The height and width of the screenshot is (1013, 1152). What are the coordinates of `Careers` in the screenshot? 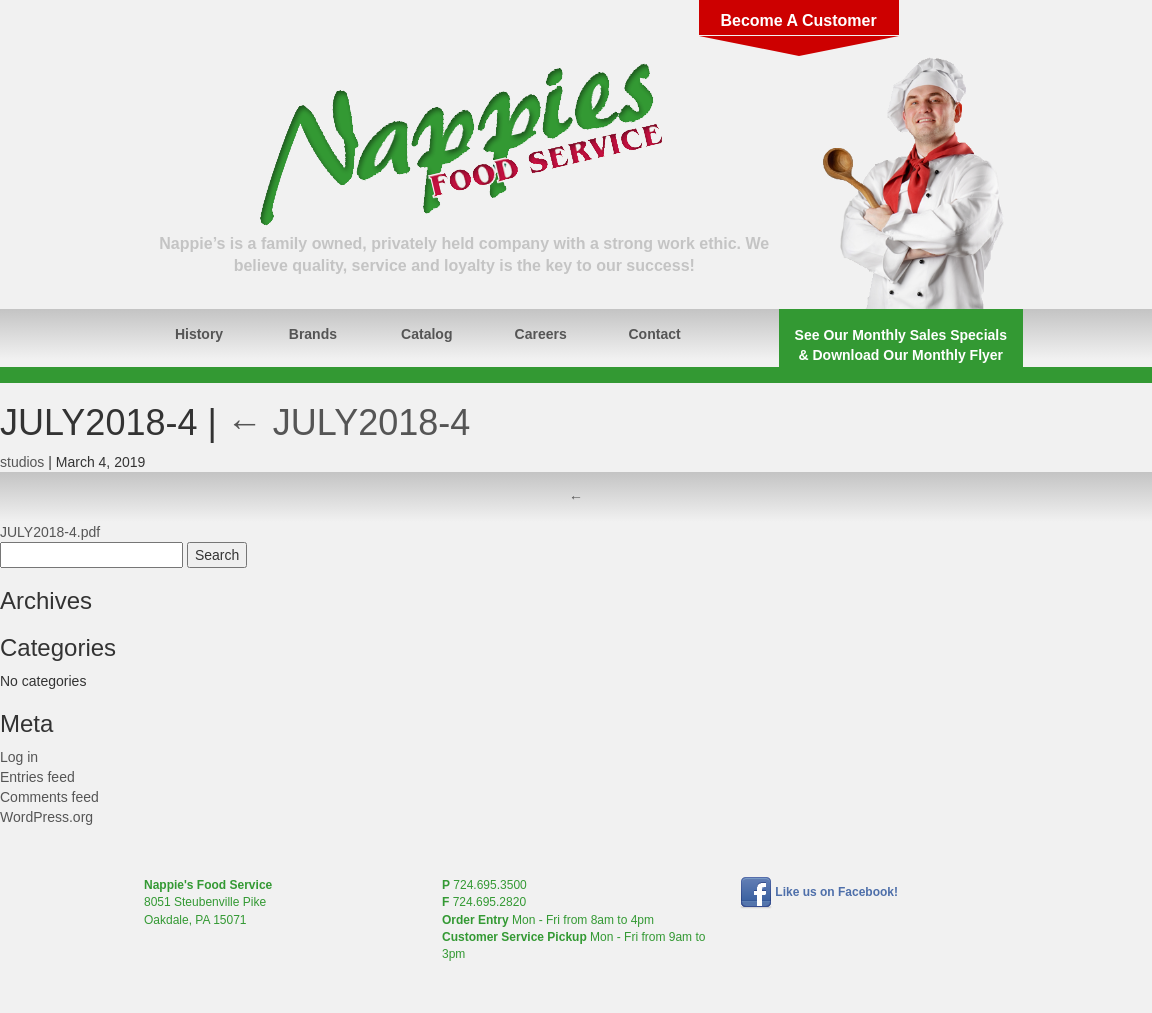 It's located at (541, 334).